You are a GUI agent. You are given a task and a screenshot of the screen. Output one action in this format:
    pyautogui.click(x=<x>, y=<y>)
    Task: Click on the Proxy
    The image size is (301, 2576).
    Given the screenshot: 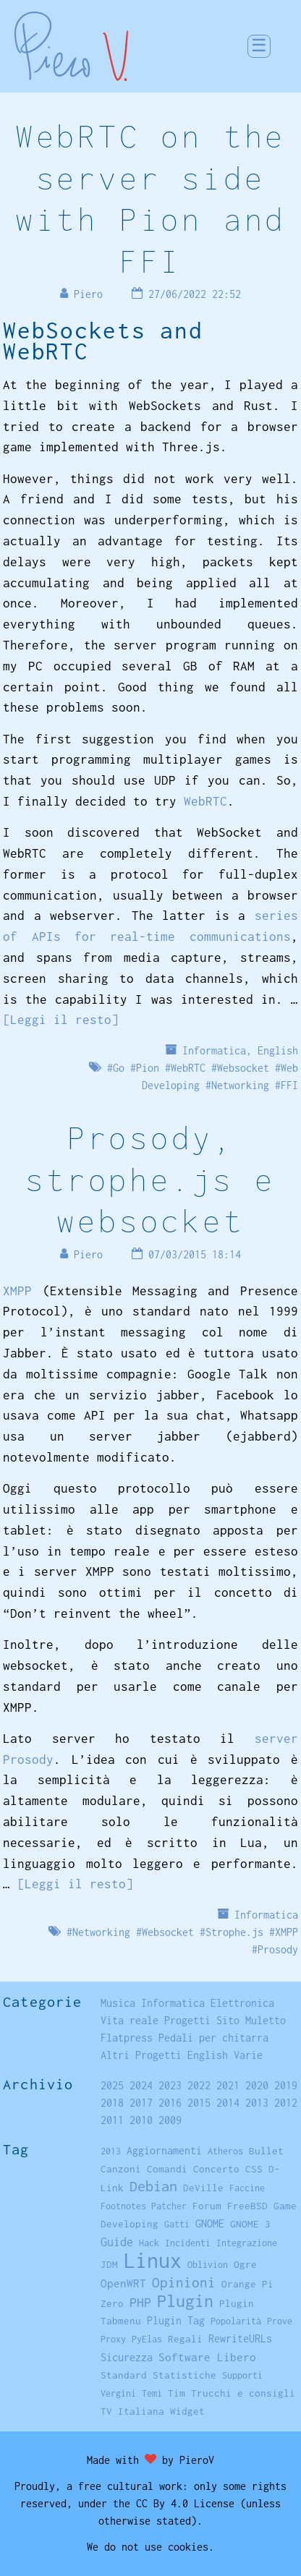 What is the action you would take?
    pyautogui.click(x=113, y=2339)
    